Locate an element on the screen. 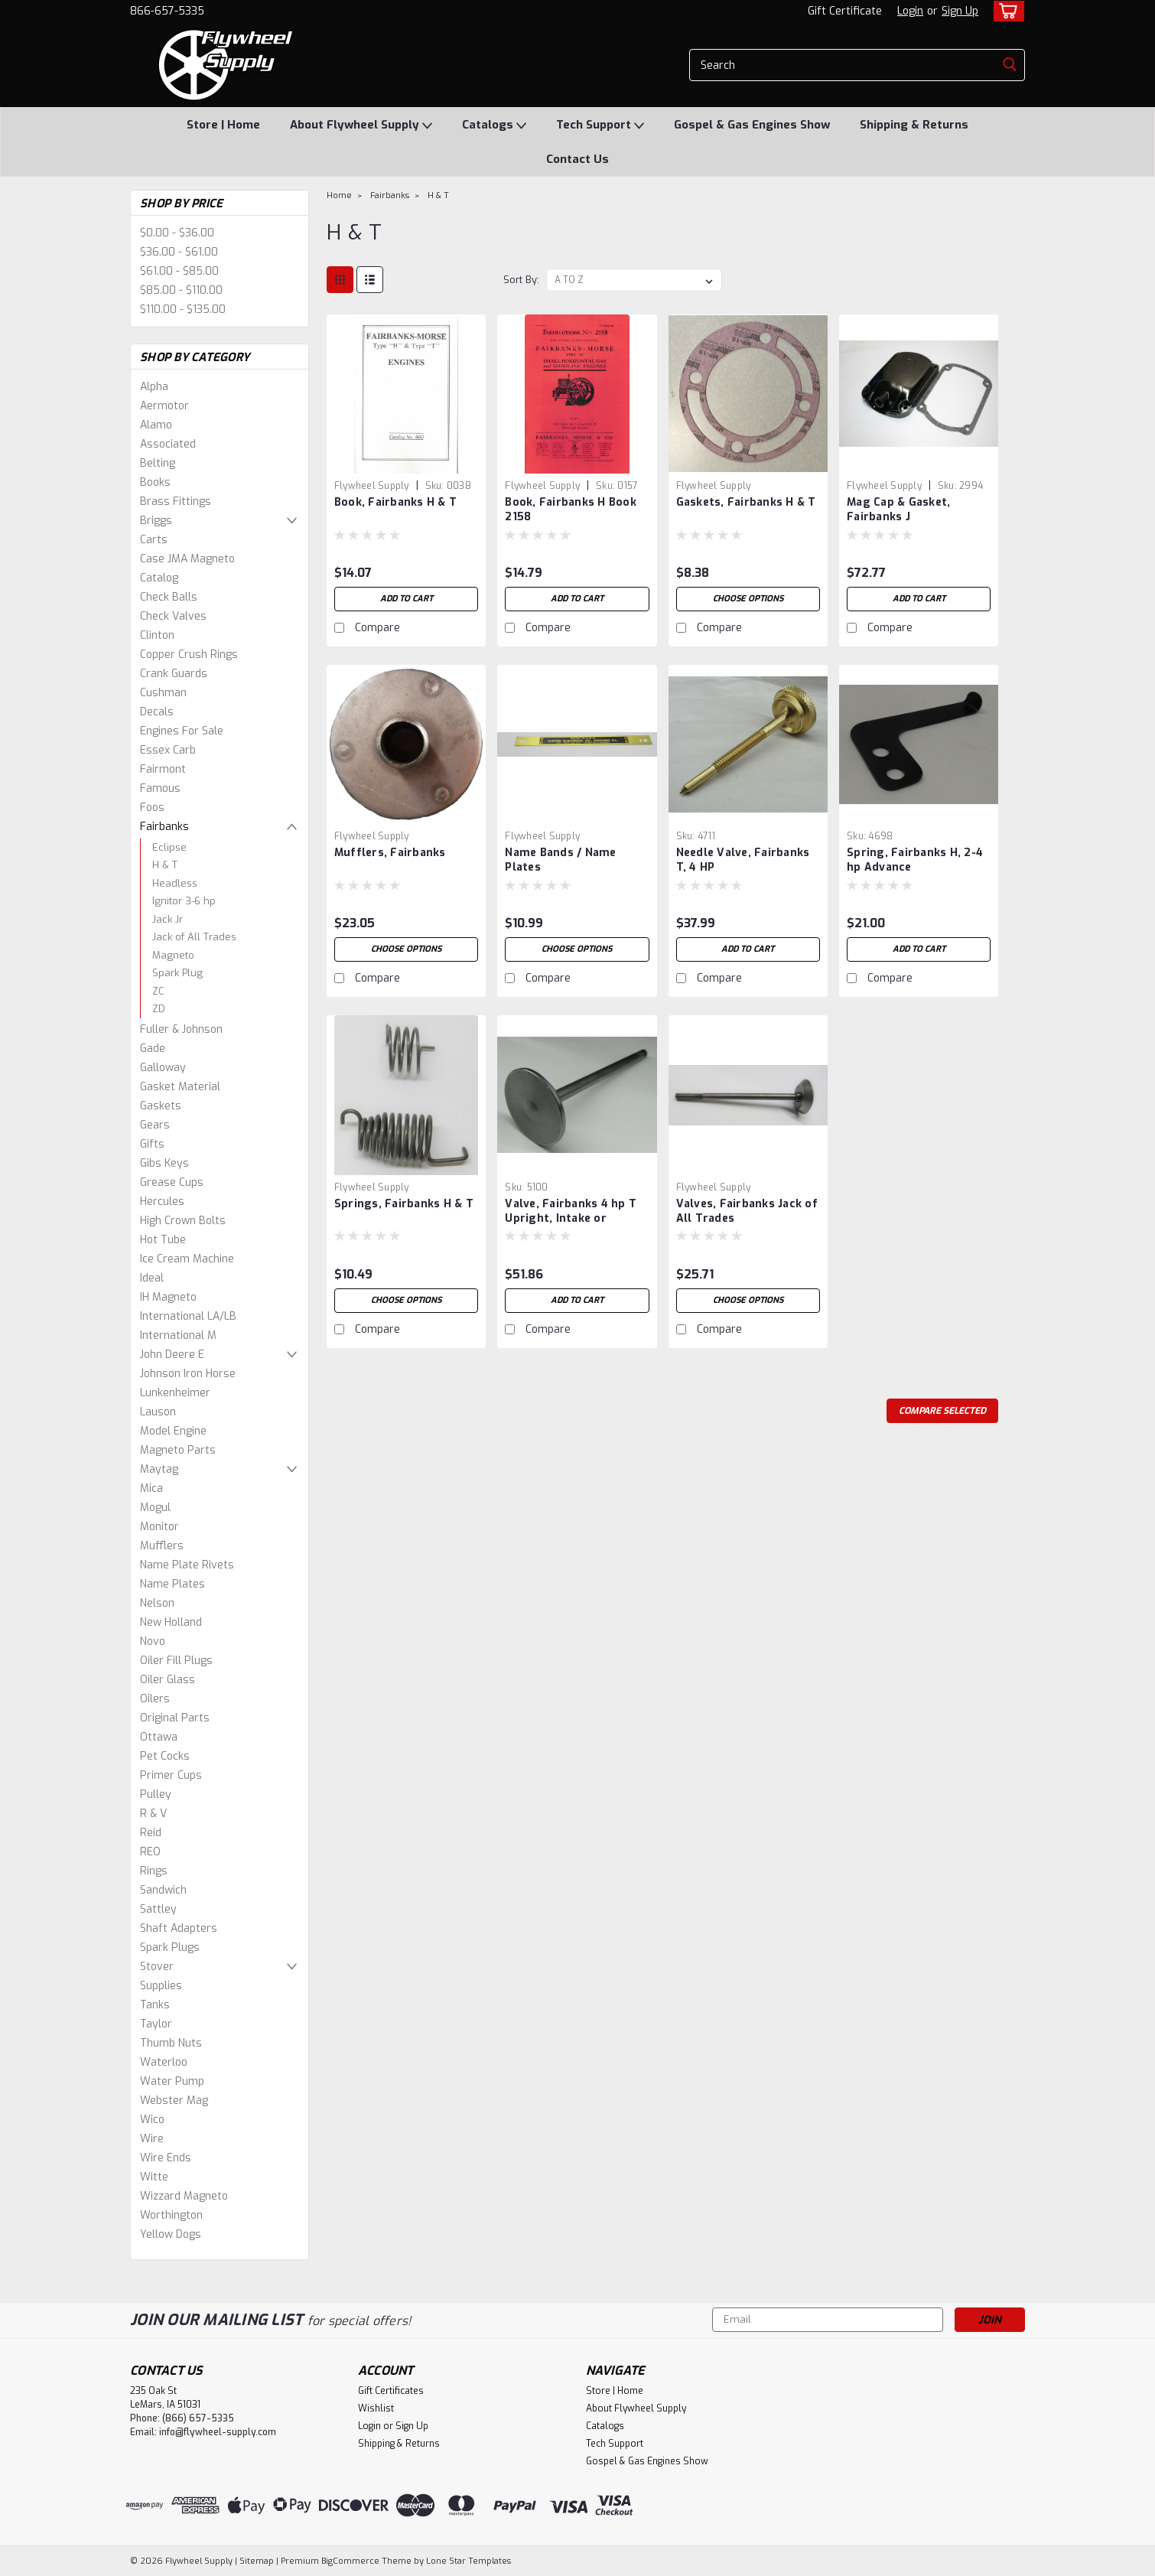 The image size is (1155, 2576). Lunkenheimer is located at coordinates (175, 1393).